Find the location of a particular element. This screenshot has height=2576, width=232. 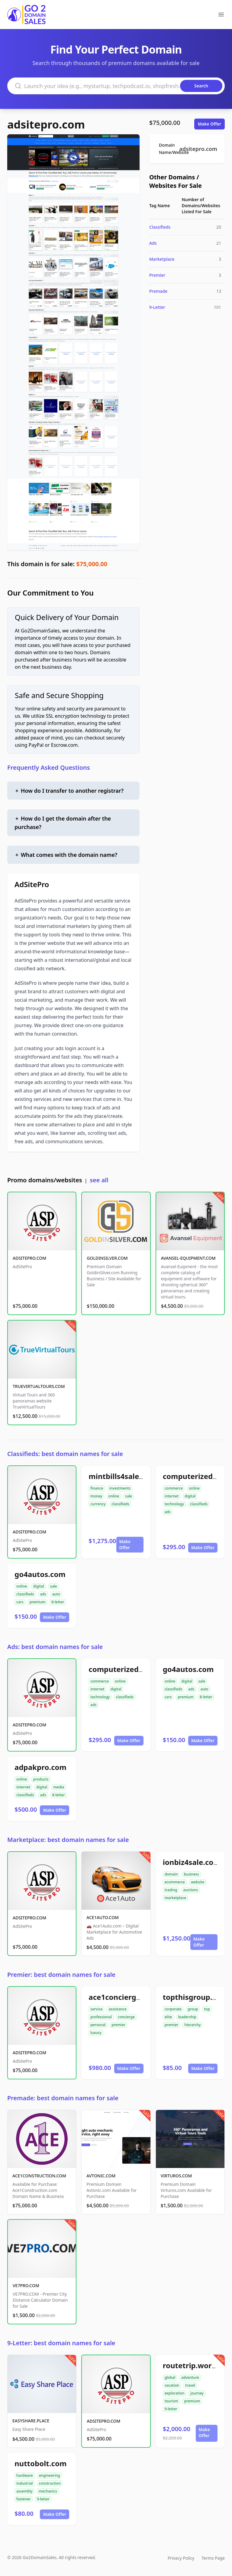

hierarchy is located at coordinates (192, 2024).